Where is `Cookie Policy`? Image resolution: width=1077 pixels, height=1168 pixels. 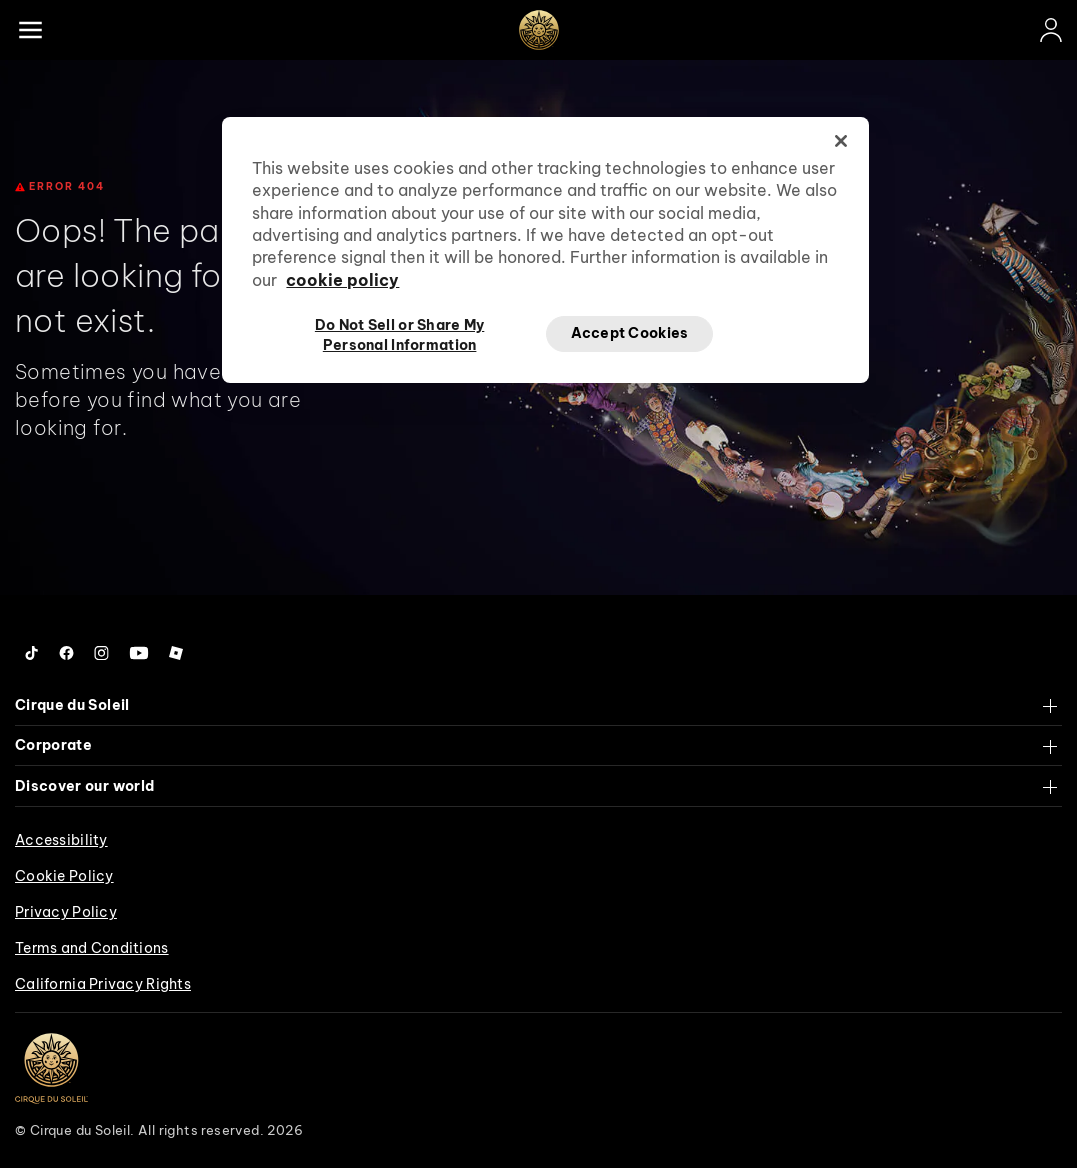
Cookie Policy is located at coordinates (64, 876).